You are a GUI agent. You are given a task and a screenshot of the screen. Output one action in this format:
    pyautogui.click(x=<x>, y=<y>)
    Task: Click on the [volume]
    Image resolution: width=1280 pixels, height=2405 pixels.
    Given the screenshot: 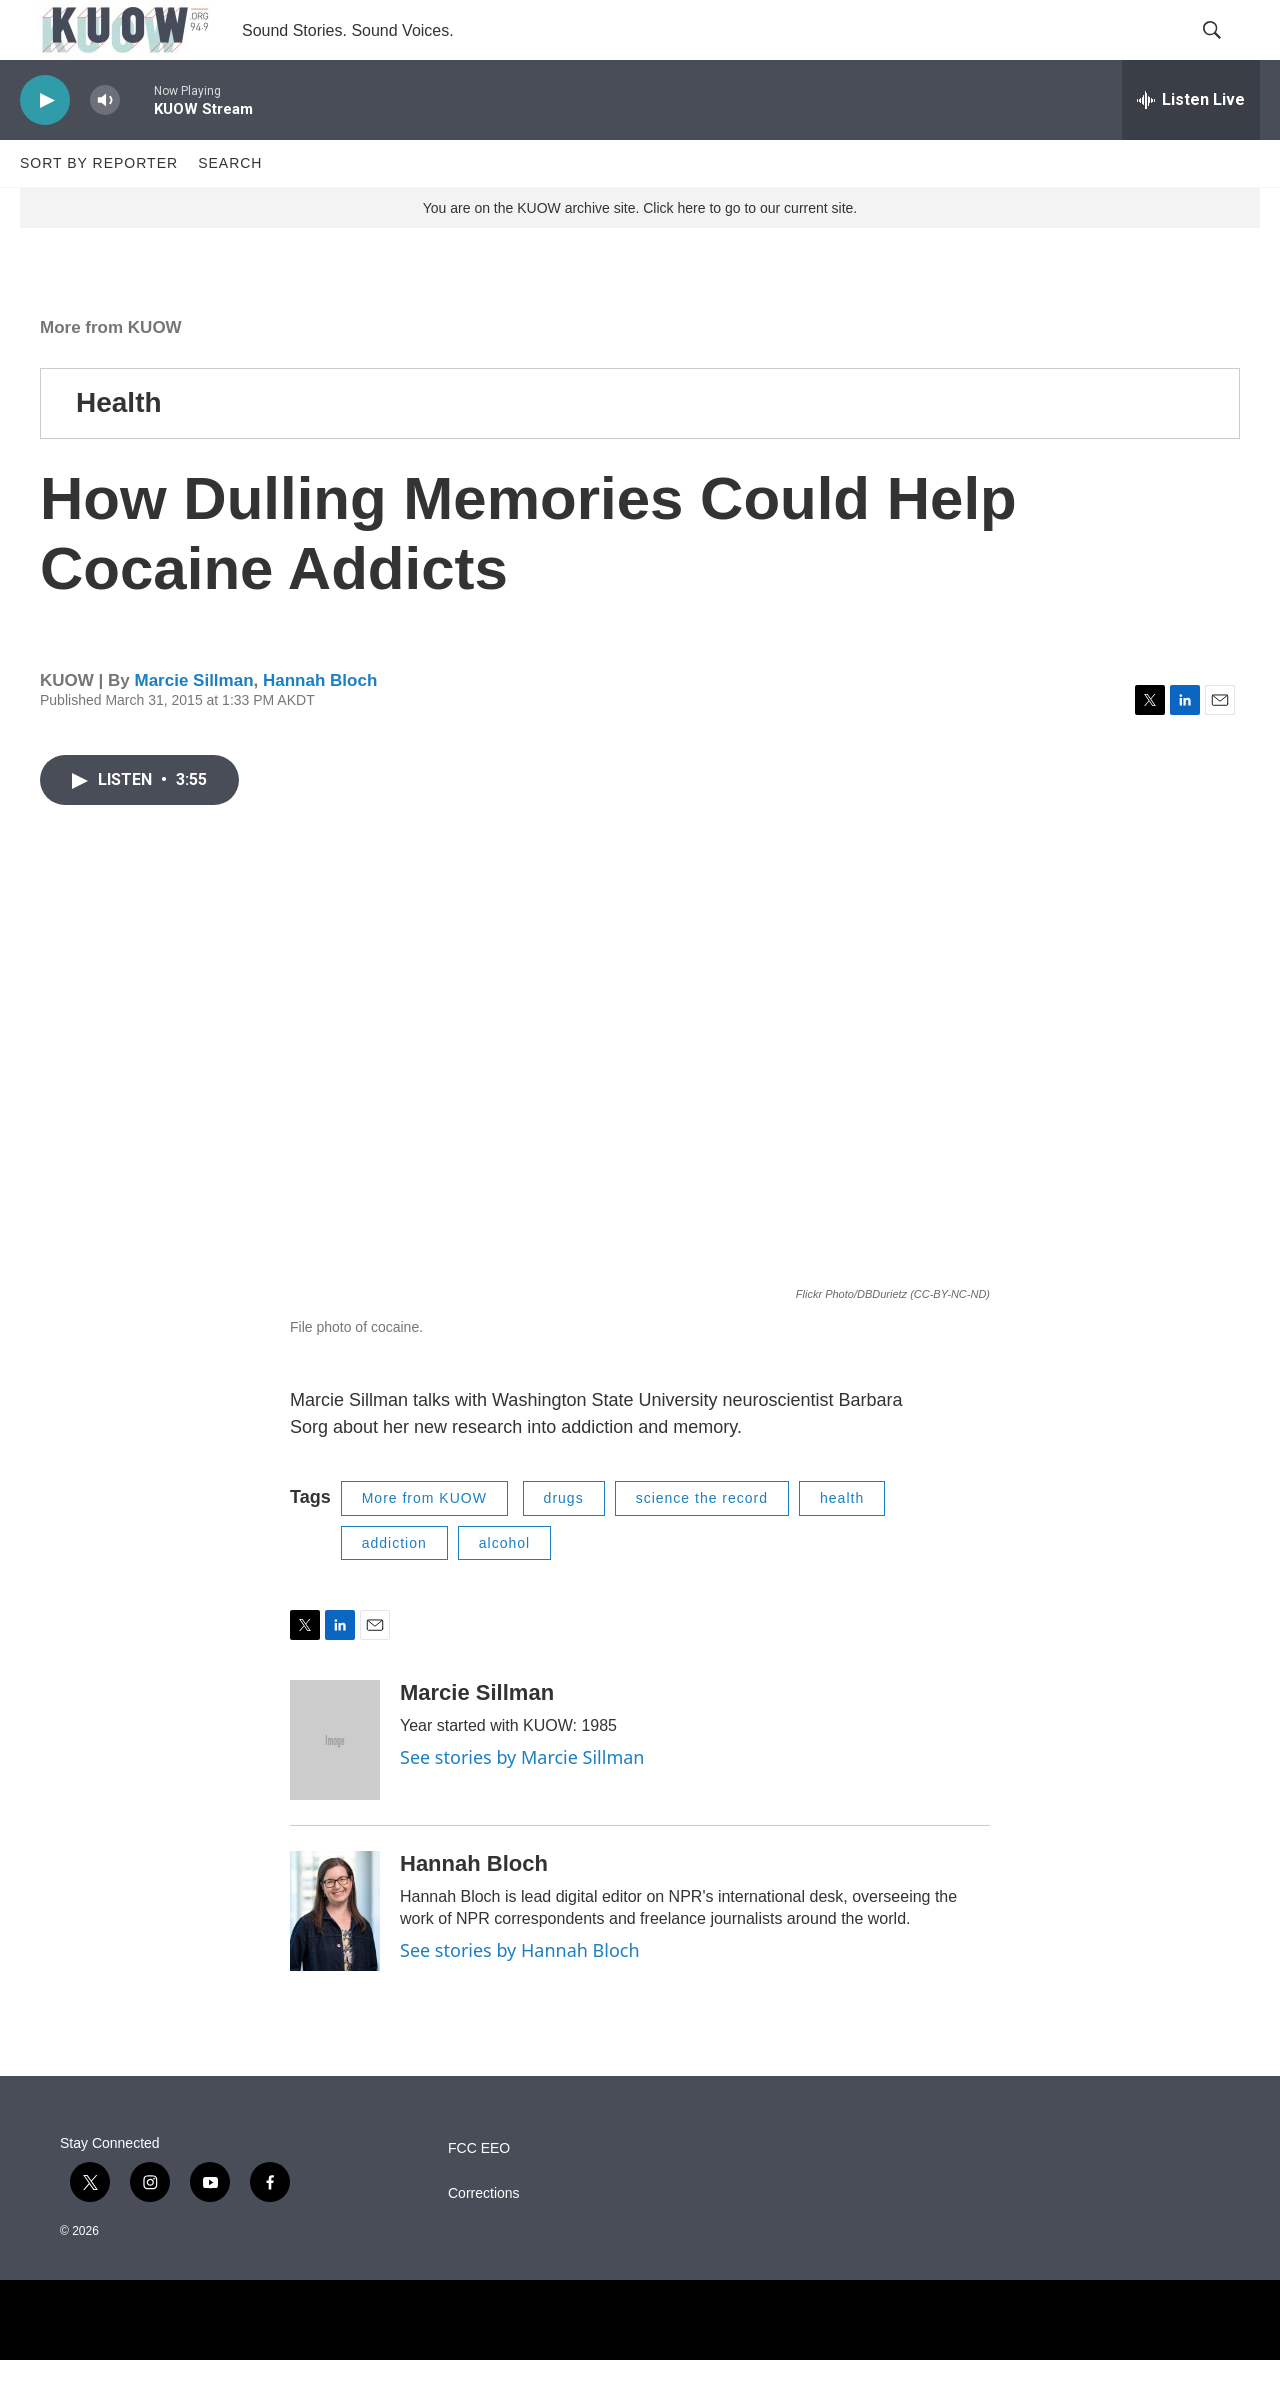 What is the action you would take?
    pyautogui.click(x=105, y=145)
    